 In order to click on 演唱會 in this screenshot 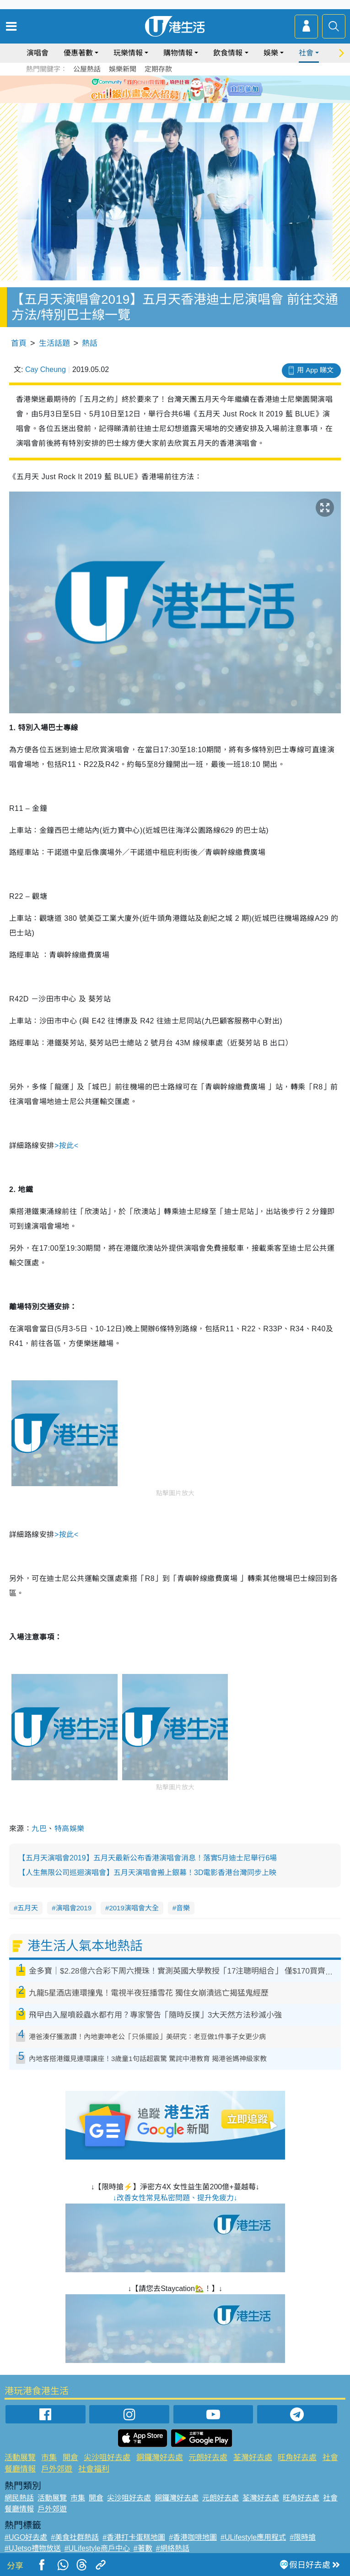, I will do `click(37, 53)`.